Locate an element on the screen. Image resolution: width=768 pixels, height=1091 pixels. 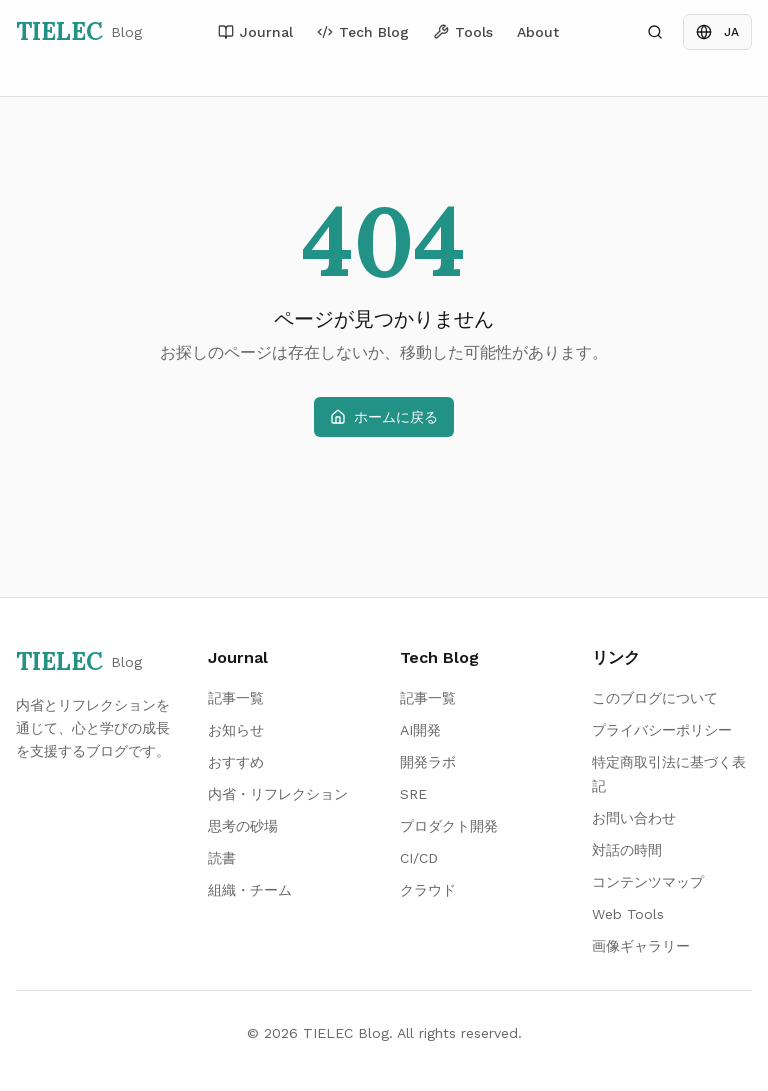
クラウド is located at coordinates (428, 890).